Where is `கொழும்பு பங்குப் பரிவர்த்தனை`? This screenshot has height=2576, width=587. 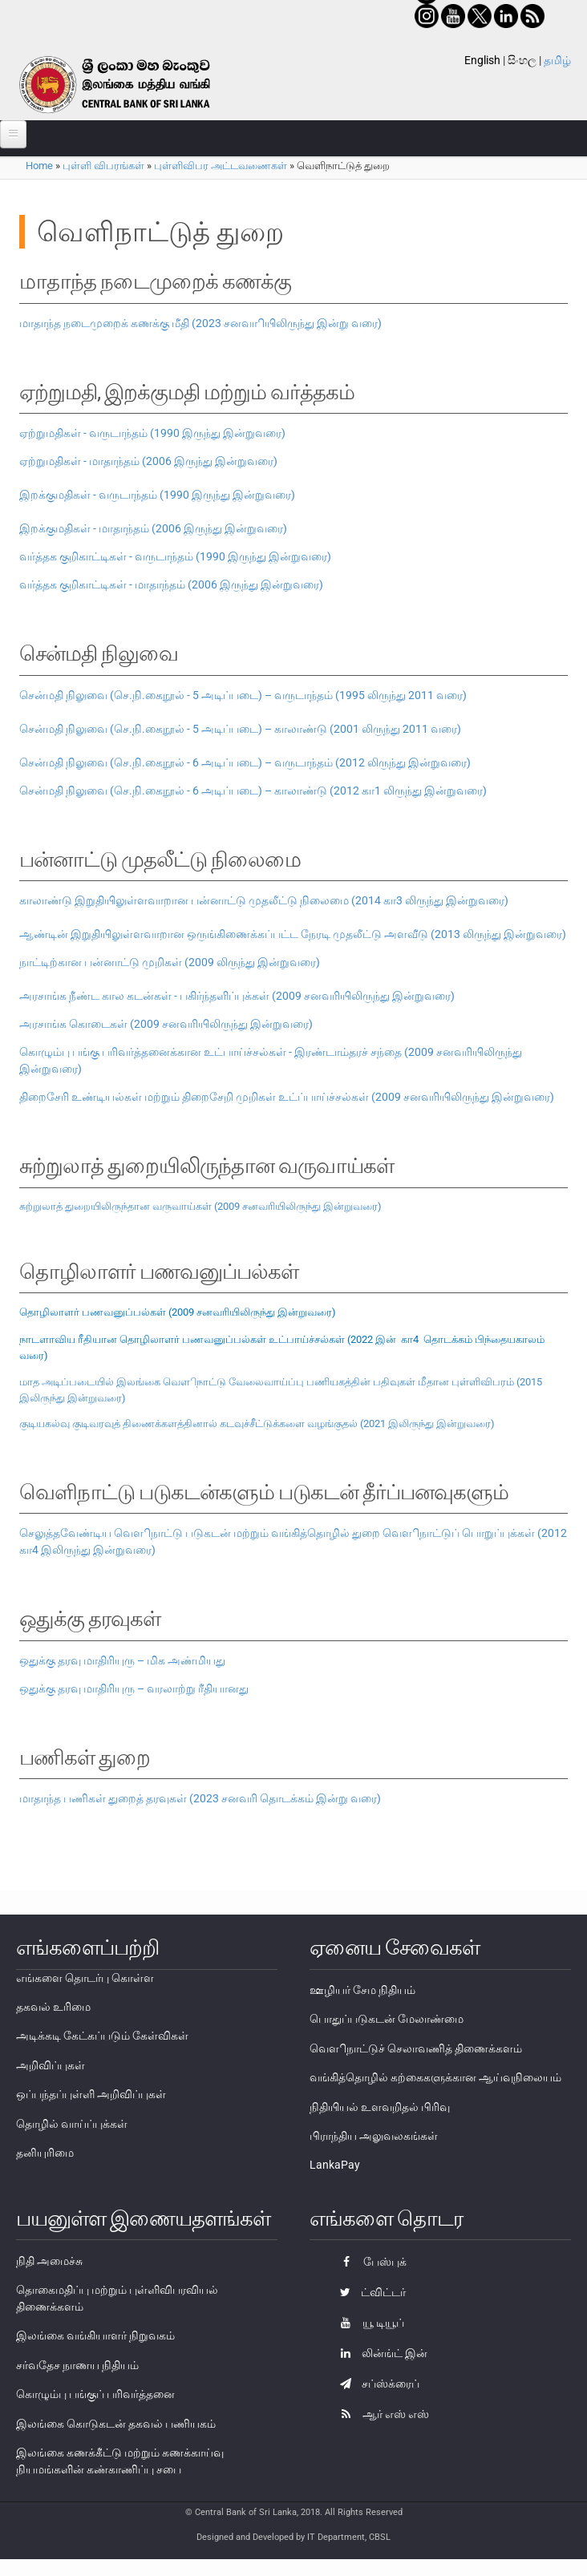 கொழும்பு பங்குப் பரிவர்த்தனை is located at coordinates (95, 2394).